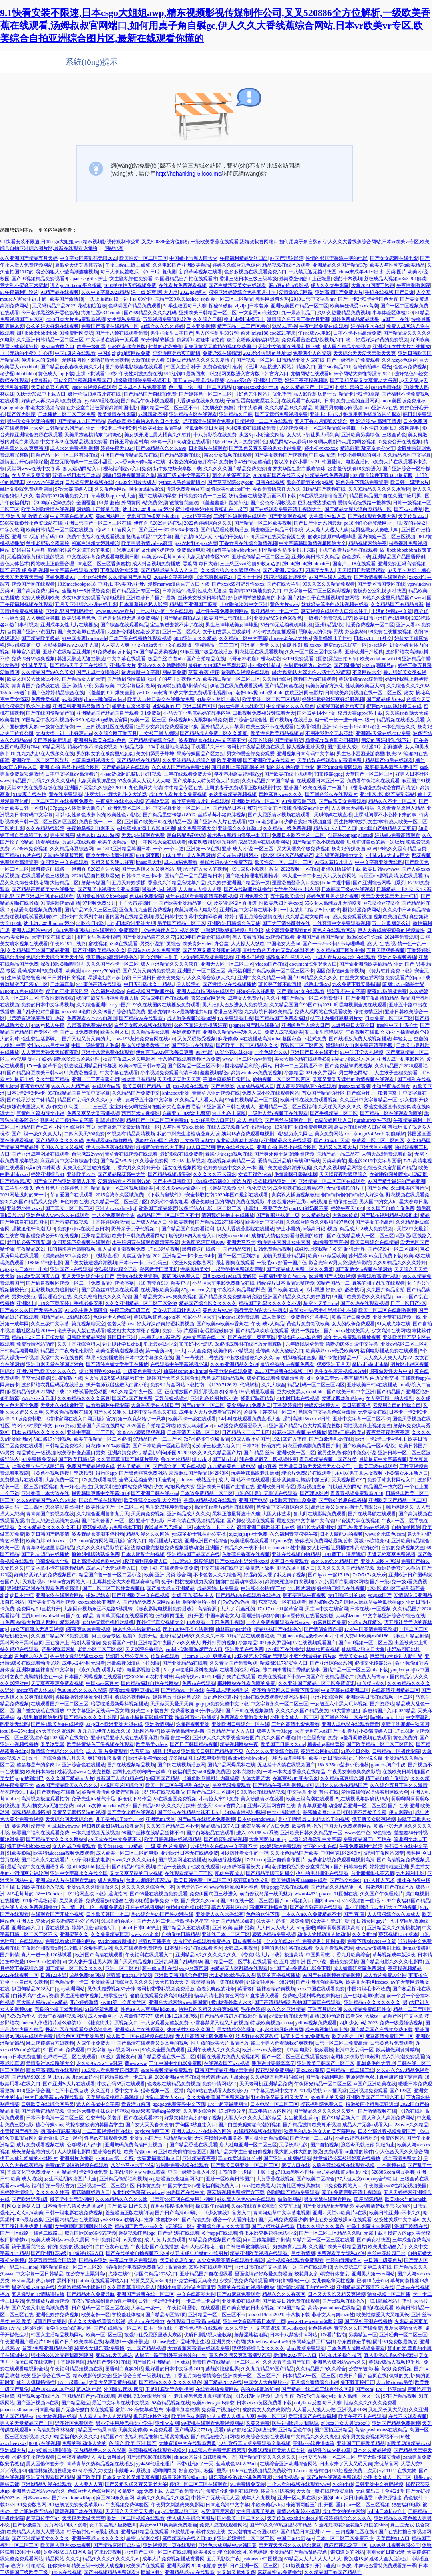 Image resolution: width=432 pixels, height=2576 pixels. I want to click on 小寡妇一夜要了六次, so click(265, 1208).